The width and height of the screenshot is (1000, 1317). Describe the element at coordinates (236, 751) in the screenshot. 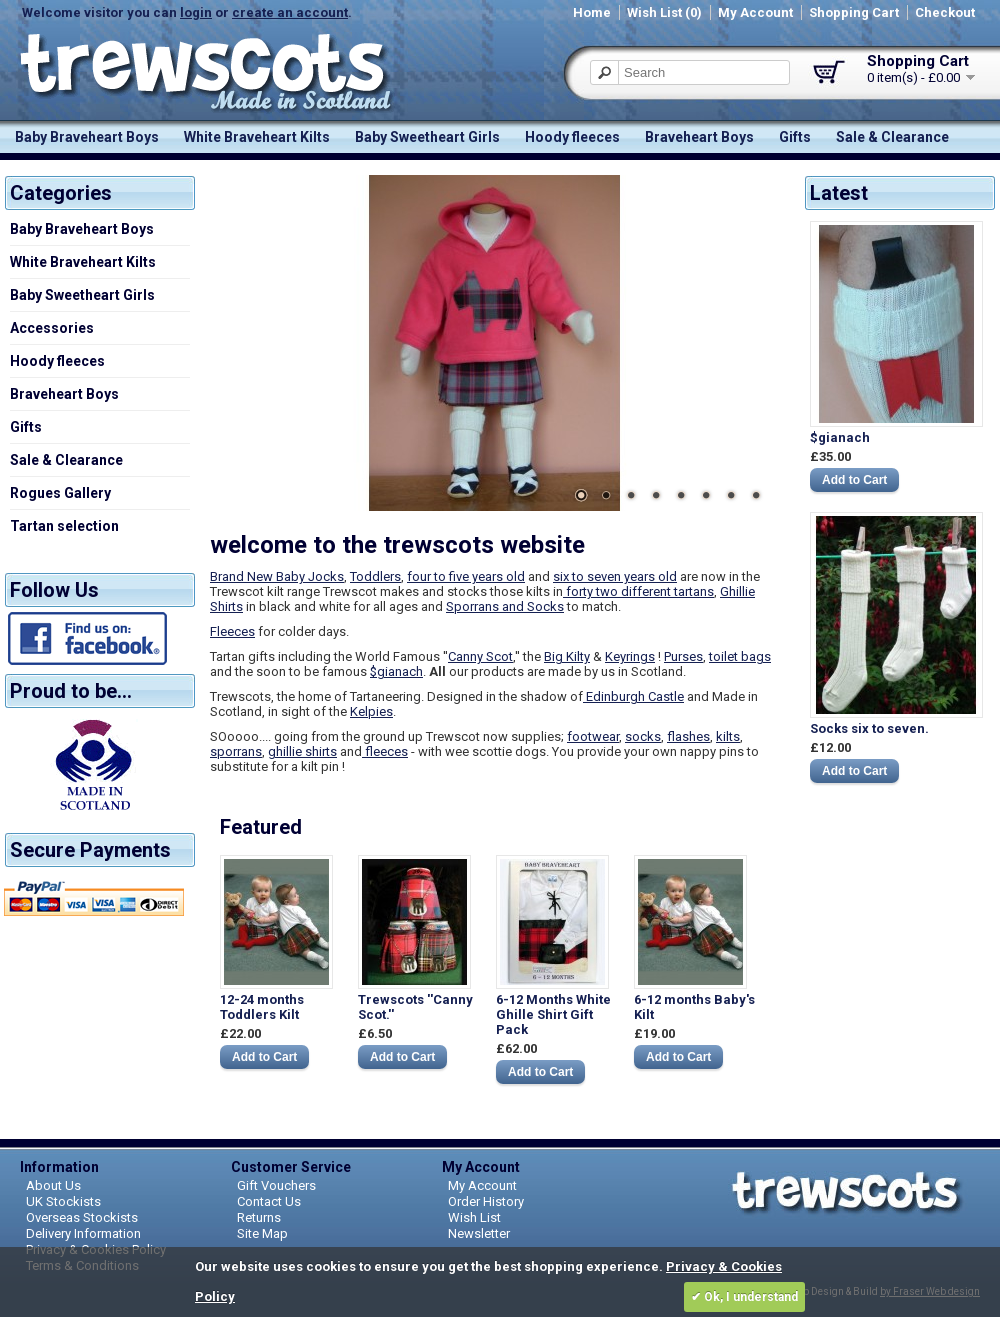

I see `sporrans` at that location.